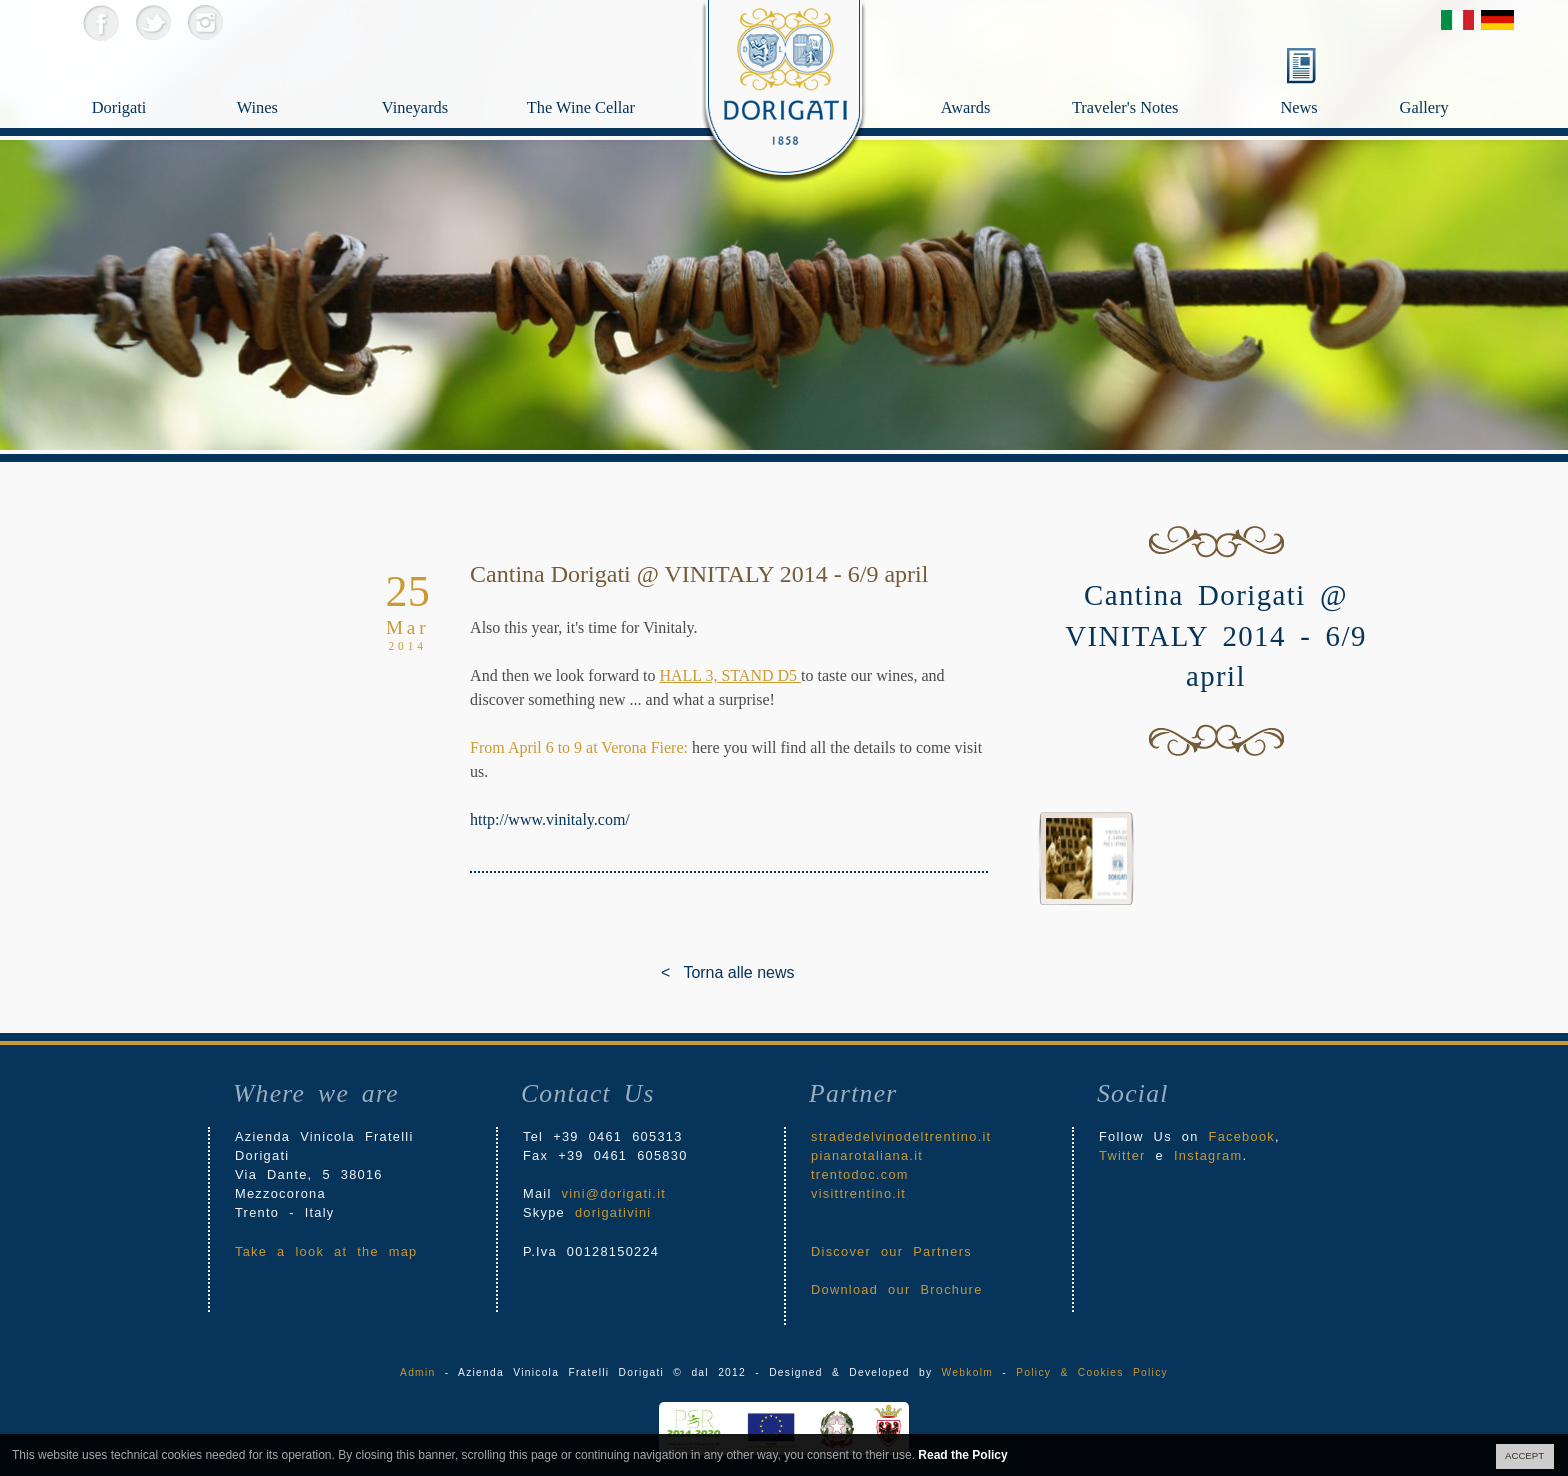 This screenshot has width=1568, height=1476. What do you see at coordinates (146, 76) in the screenshot?
I see `Dorigati` at bounding box center [146, 76].